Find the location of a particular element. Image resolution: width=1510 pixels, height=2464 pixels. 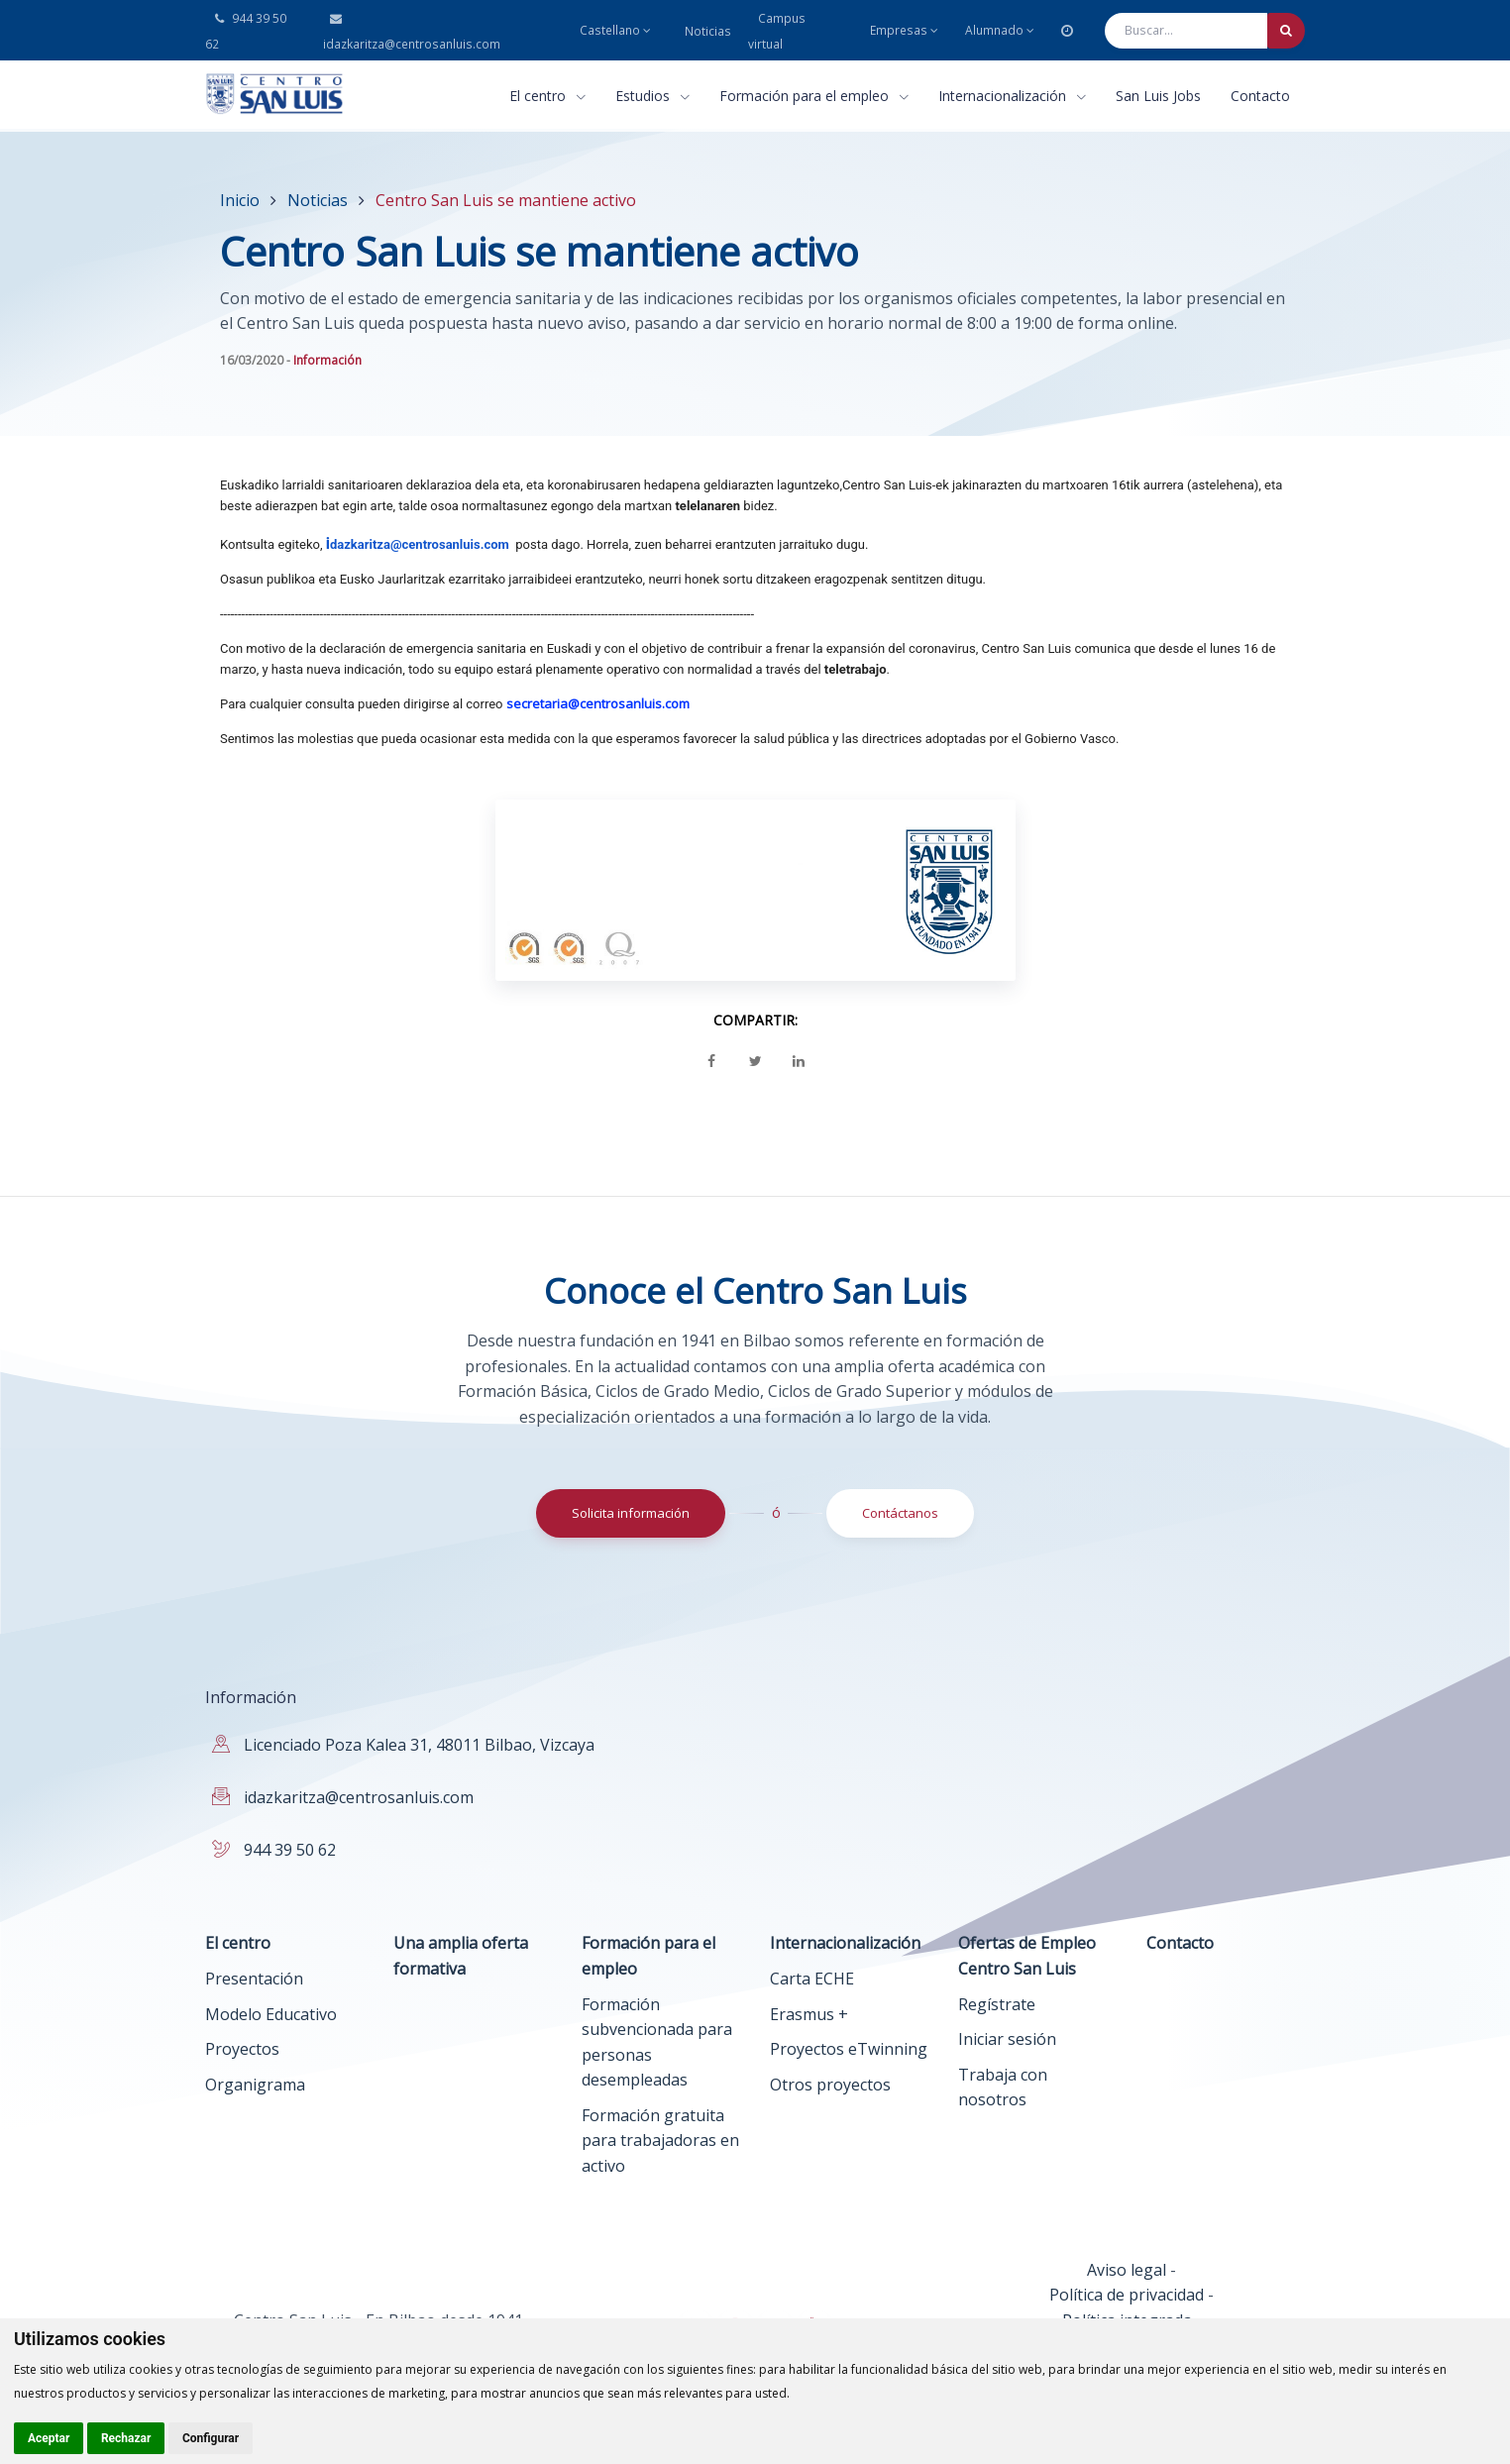

Castellano is located at coordinates (615, 30).